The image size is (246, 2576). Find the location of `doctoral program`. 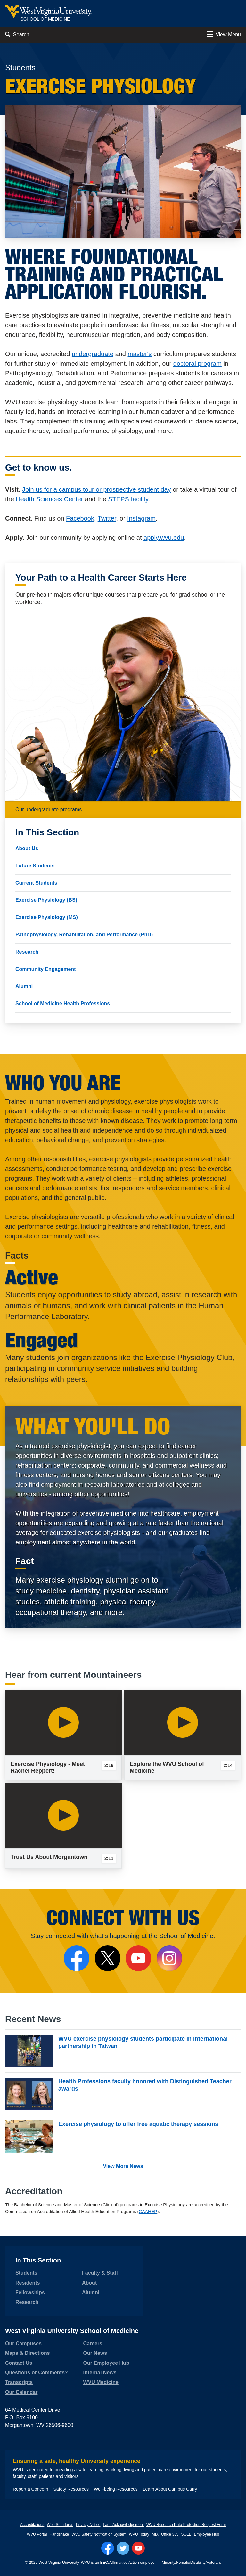

doctoral program is located at coordinates (197, 363).